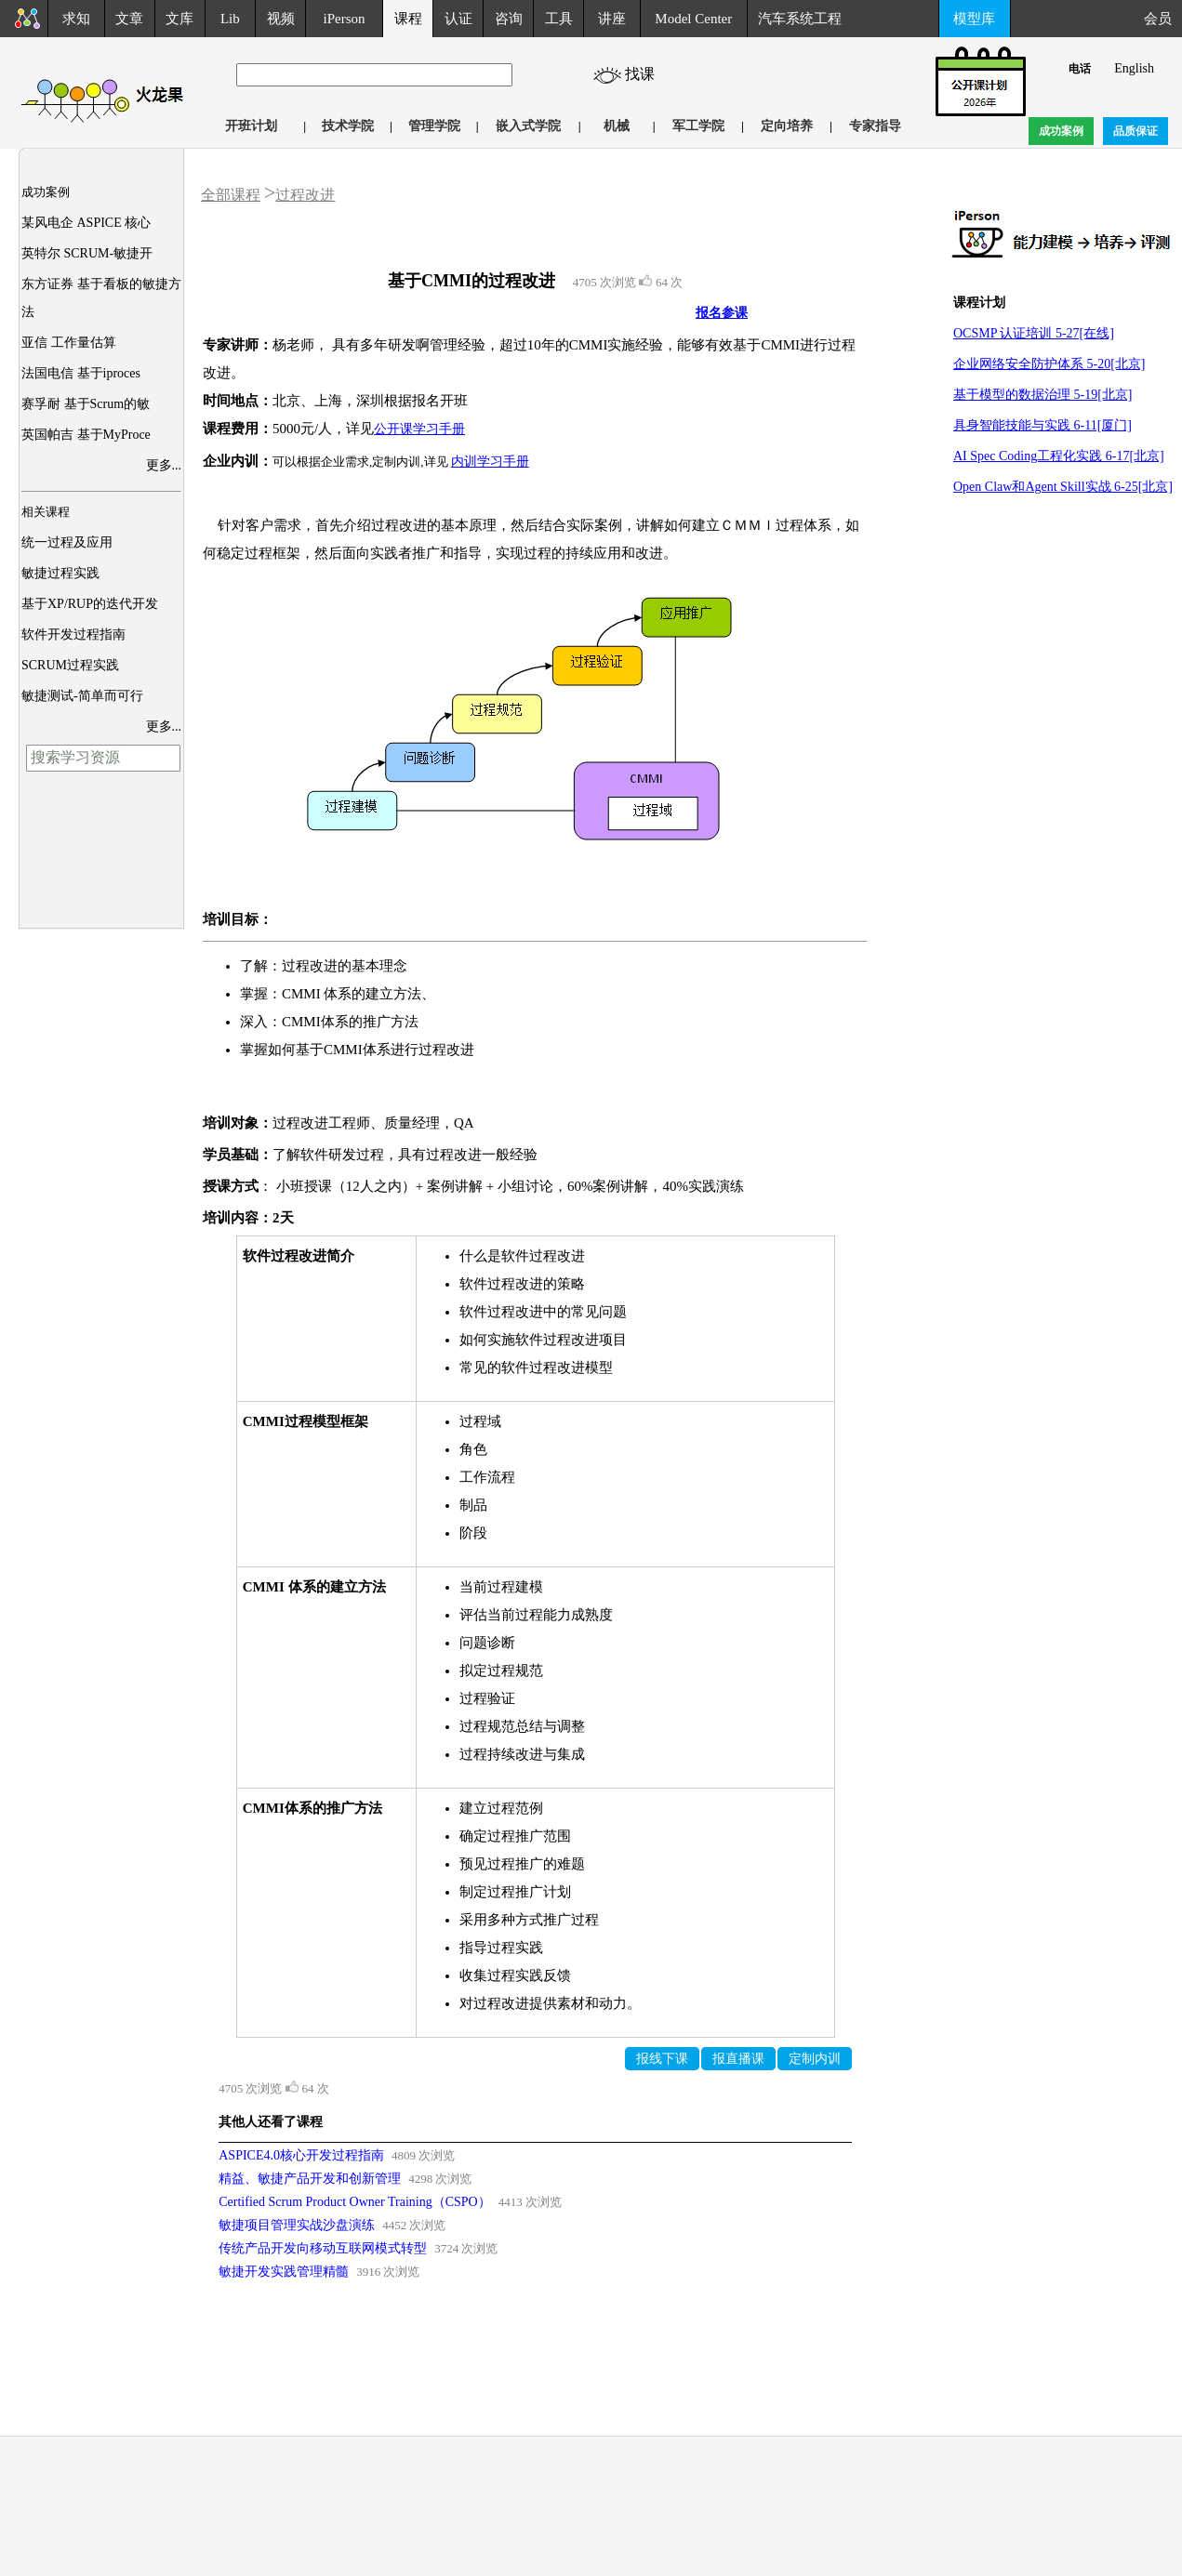 The height and width of the screenshot is (2576, 1182). What do you see at coordinates (129, 18) in the screenshot?
I see `文章` at bounding box center [129, 18].